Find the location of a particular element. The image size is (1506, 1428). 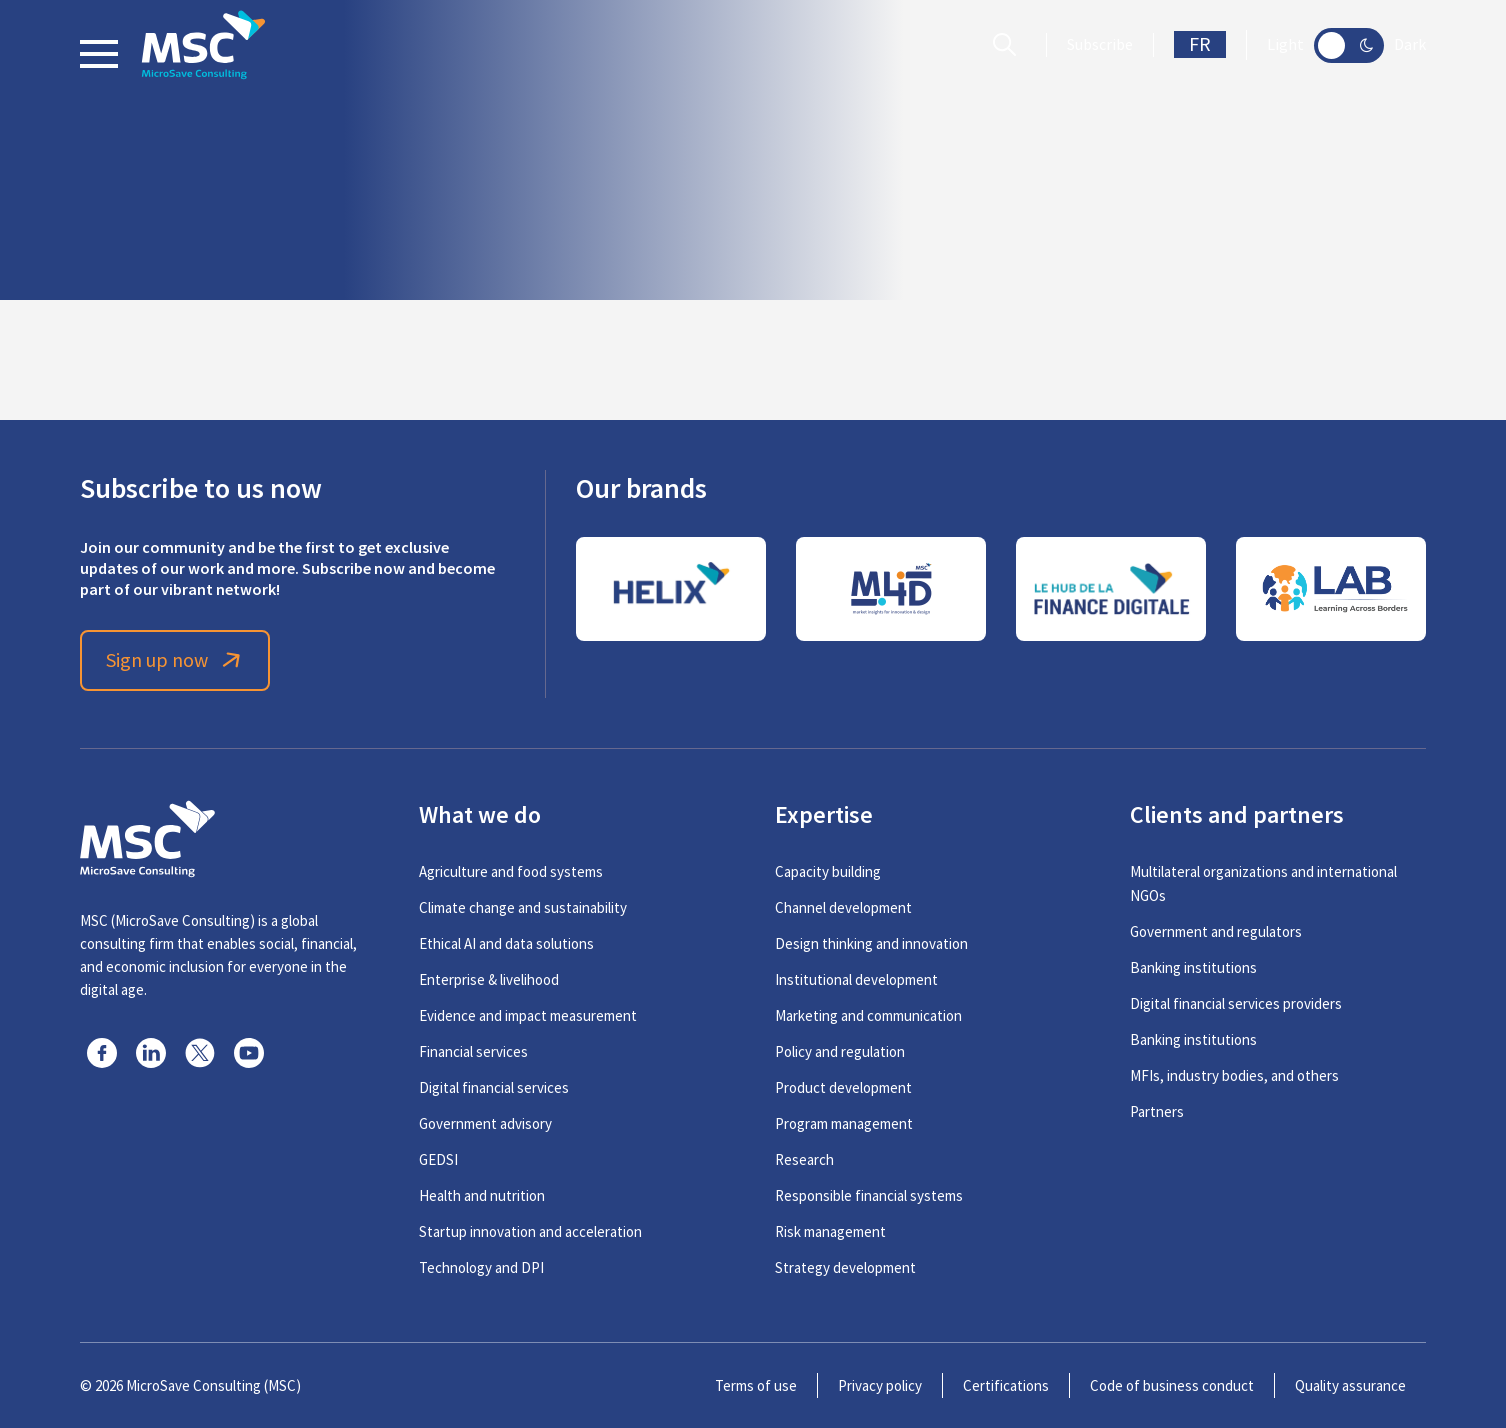

Technology and DPI is located at coordinates (481, 1267).